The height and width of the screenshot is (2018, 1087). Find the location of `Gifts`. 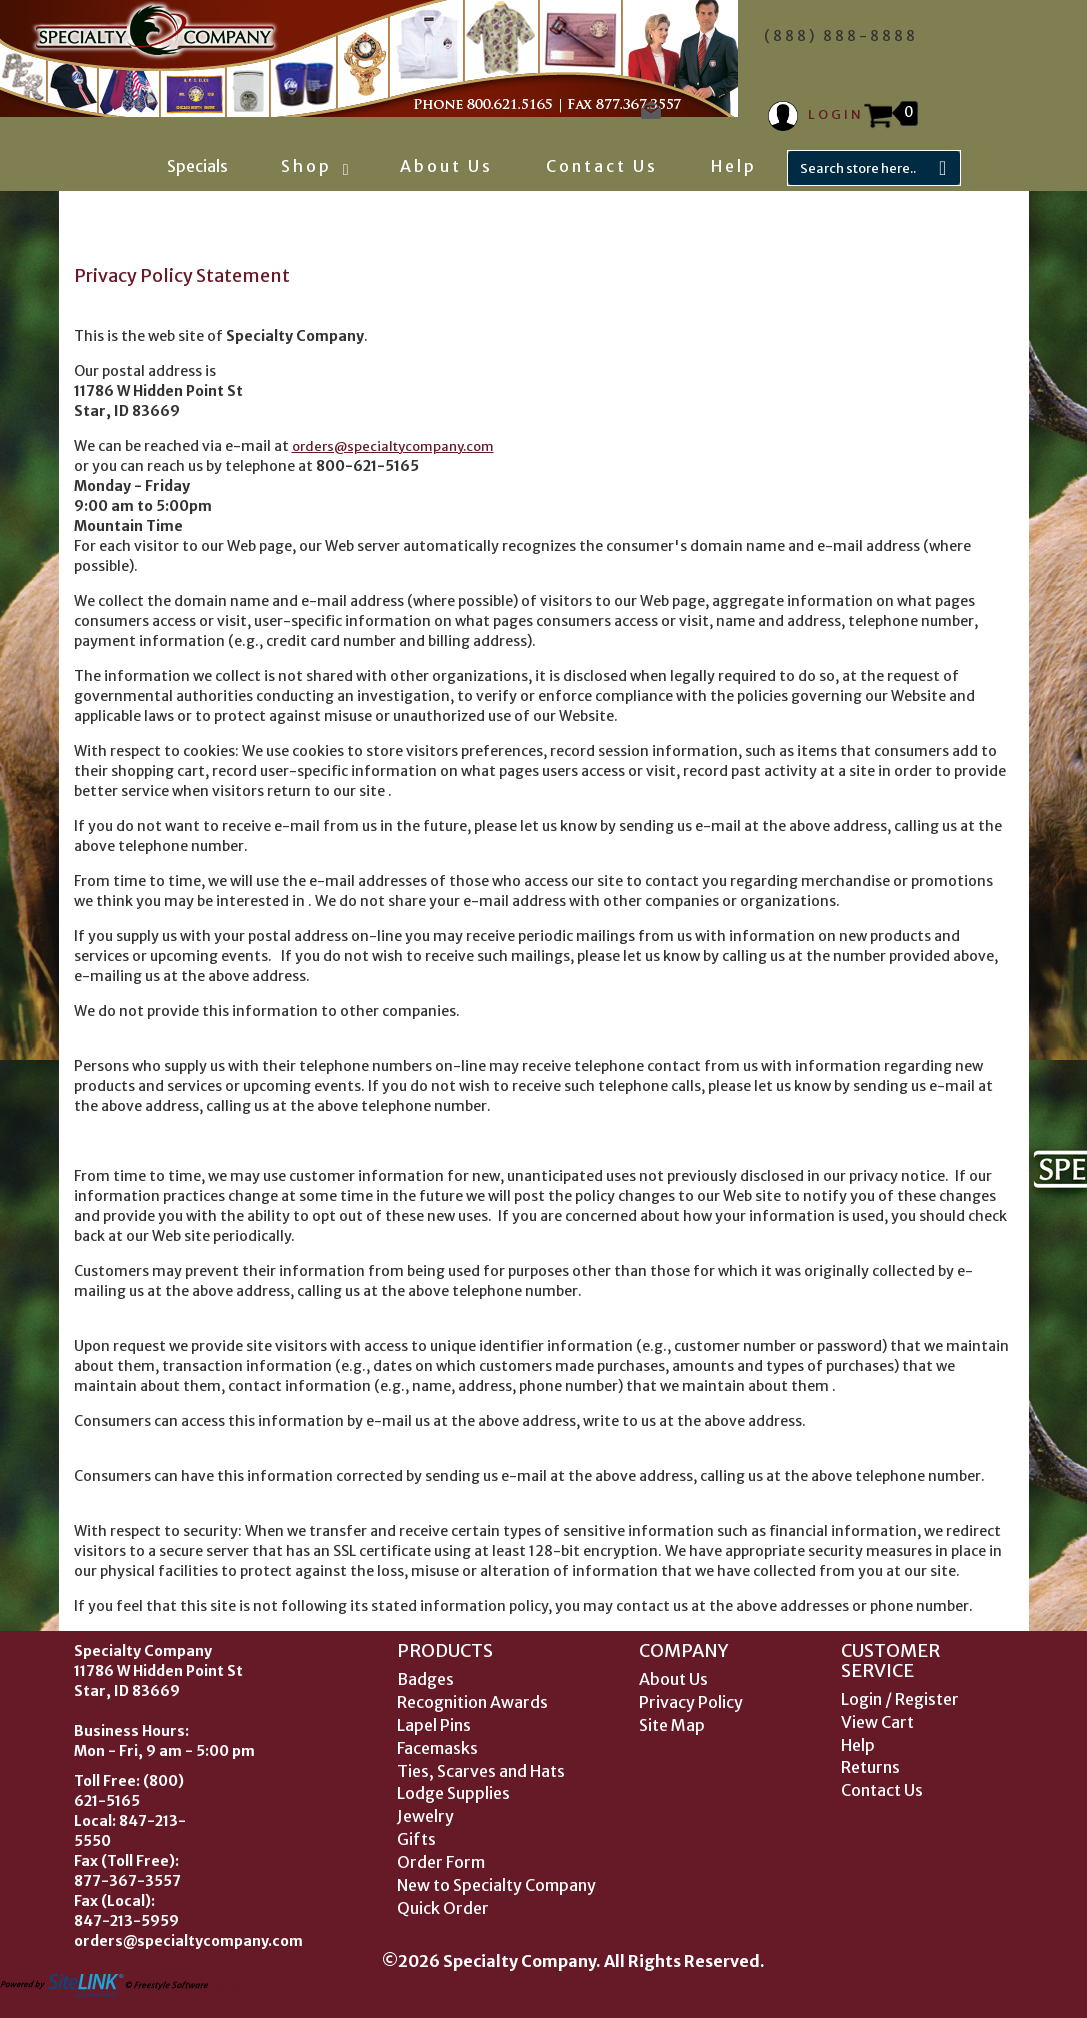

Gifts is located at coordinates (416, 1839).